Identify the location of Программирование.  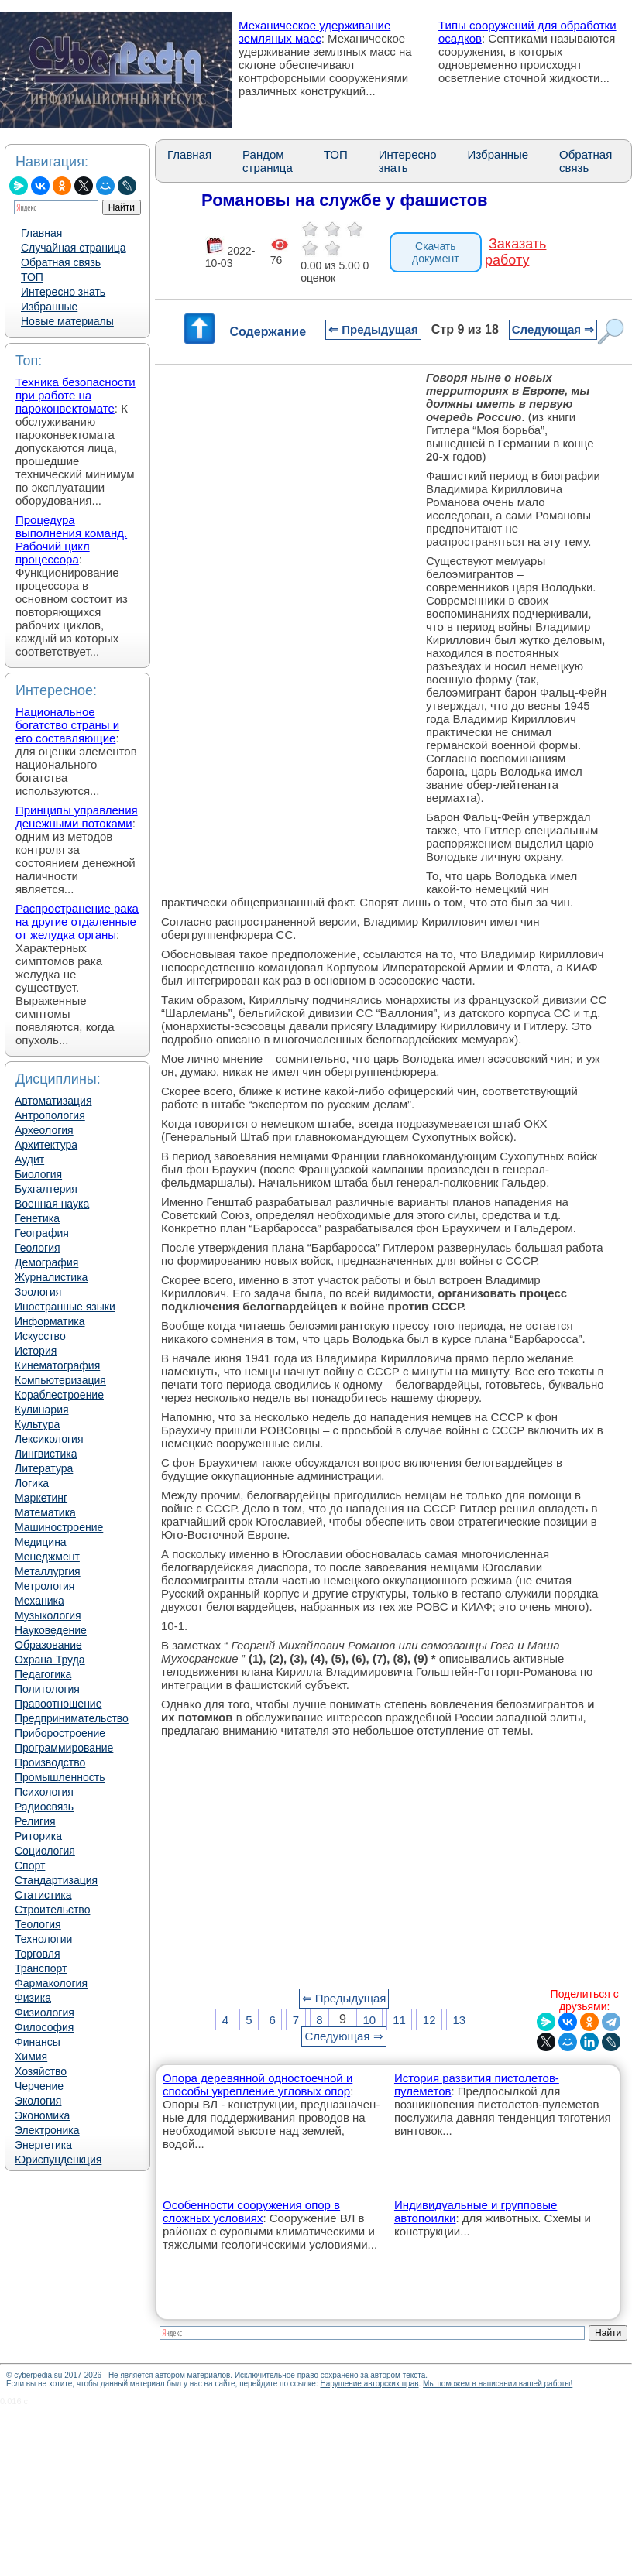
(64, 1748).